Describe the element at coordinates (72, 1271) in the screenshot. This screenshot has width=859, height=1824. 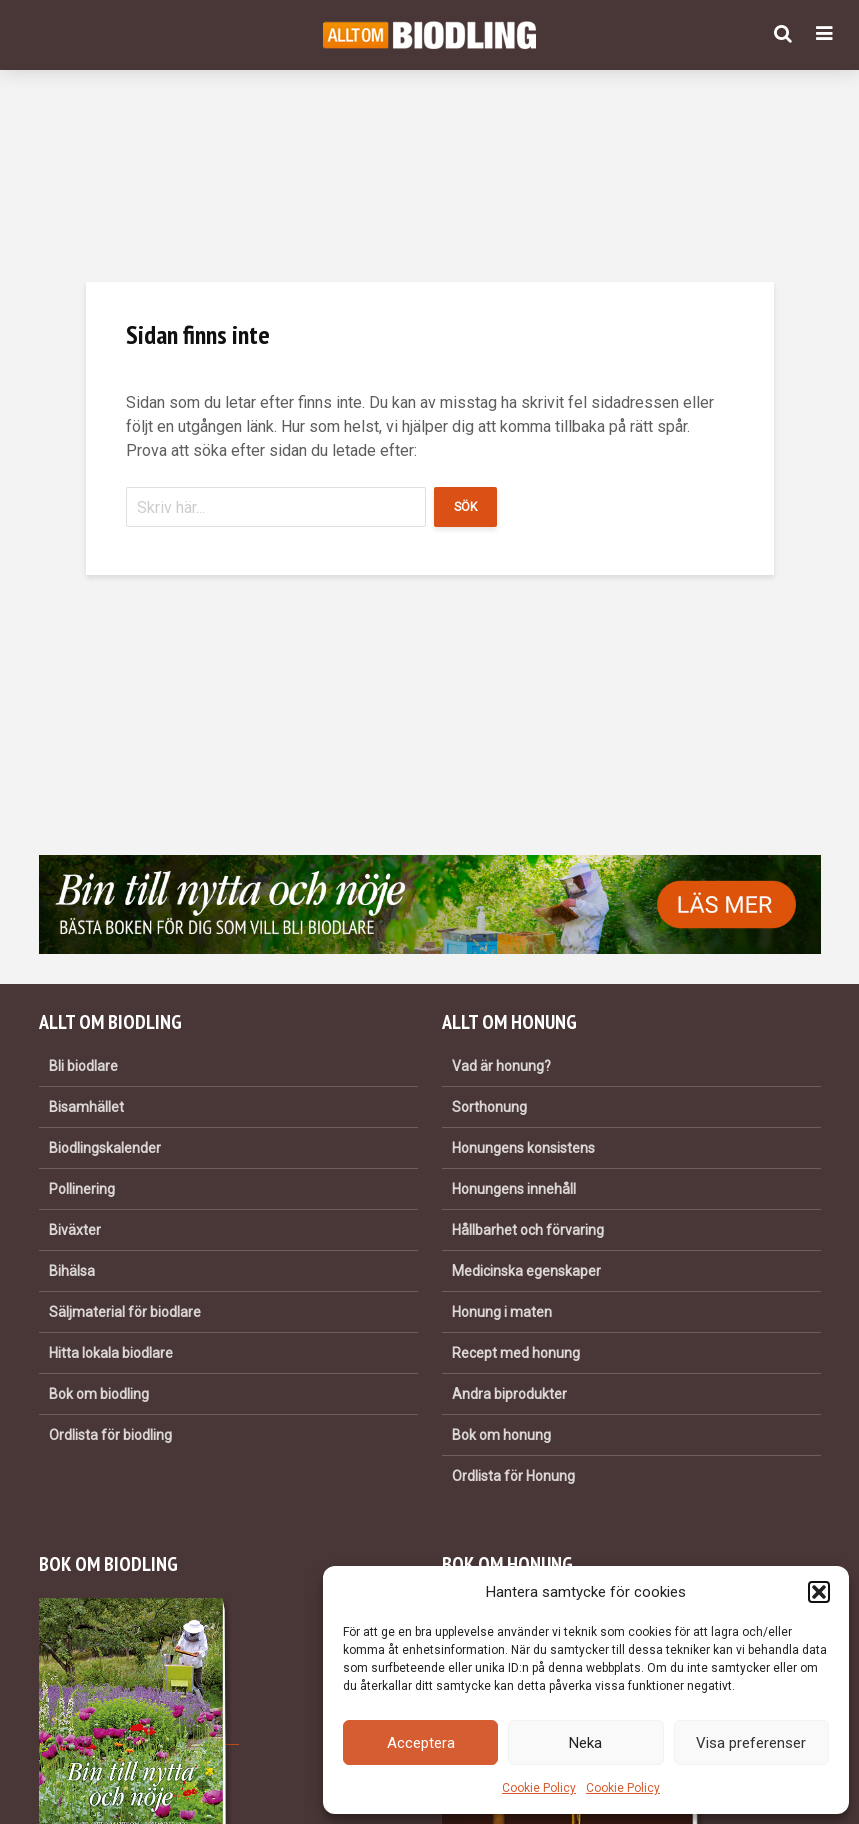
I see `Bihälsa` at that location.